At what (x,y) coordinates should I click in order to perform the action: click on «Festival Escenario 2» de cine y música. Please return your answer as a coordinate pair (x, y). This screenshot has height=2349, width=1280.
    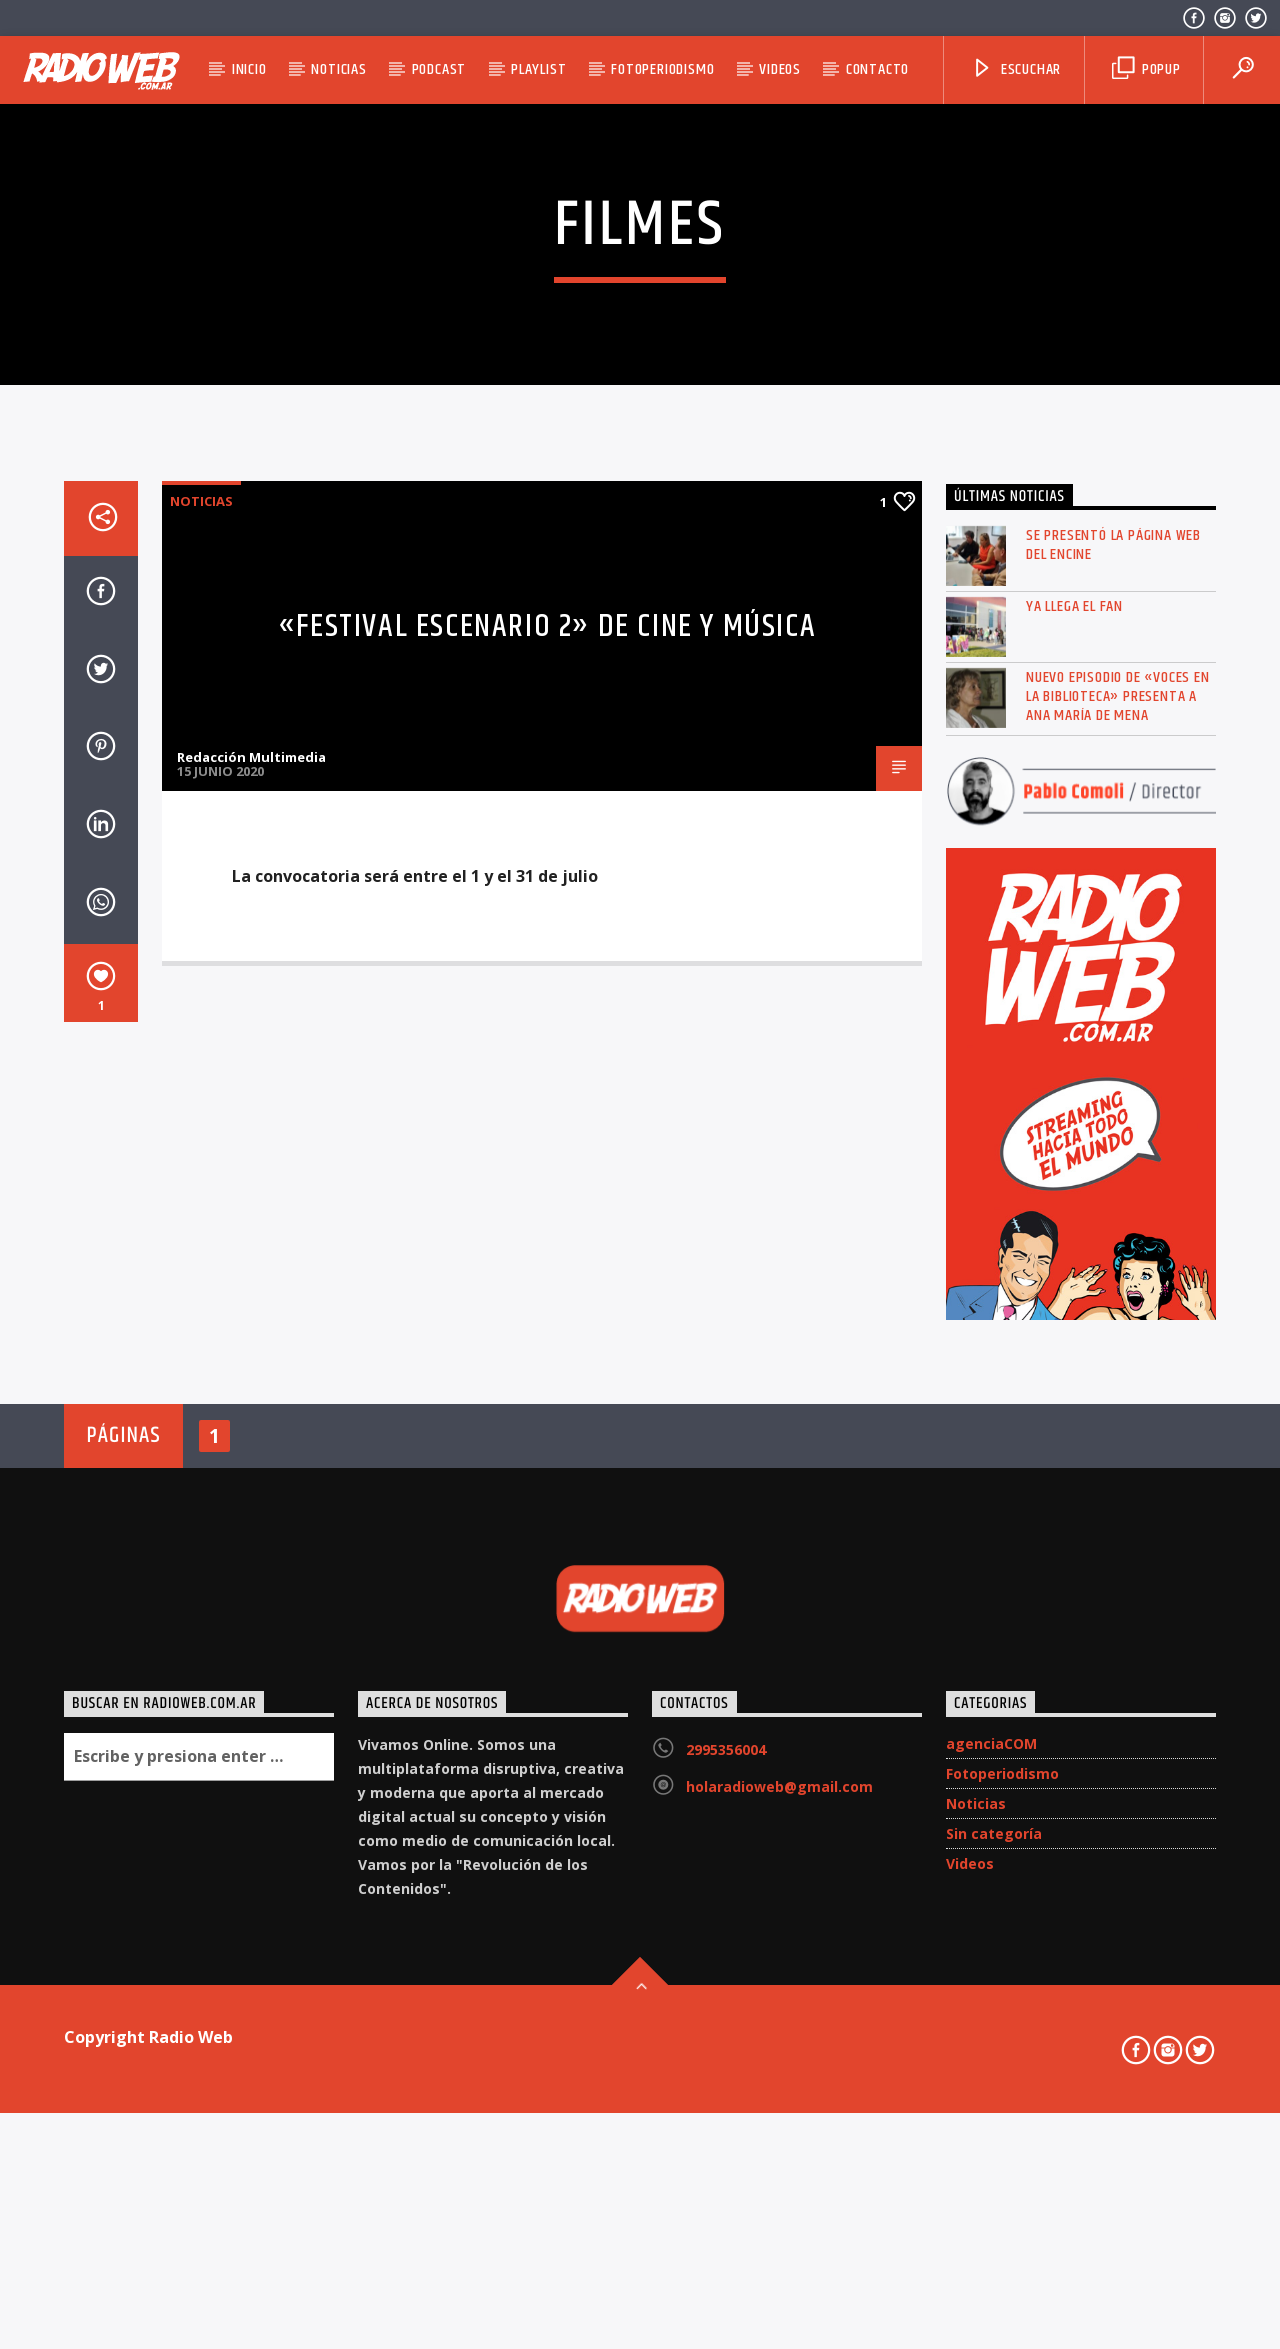
    Looking at the image, I should click on (547, 1151).